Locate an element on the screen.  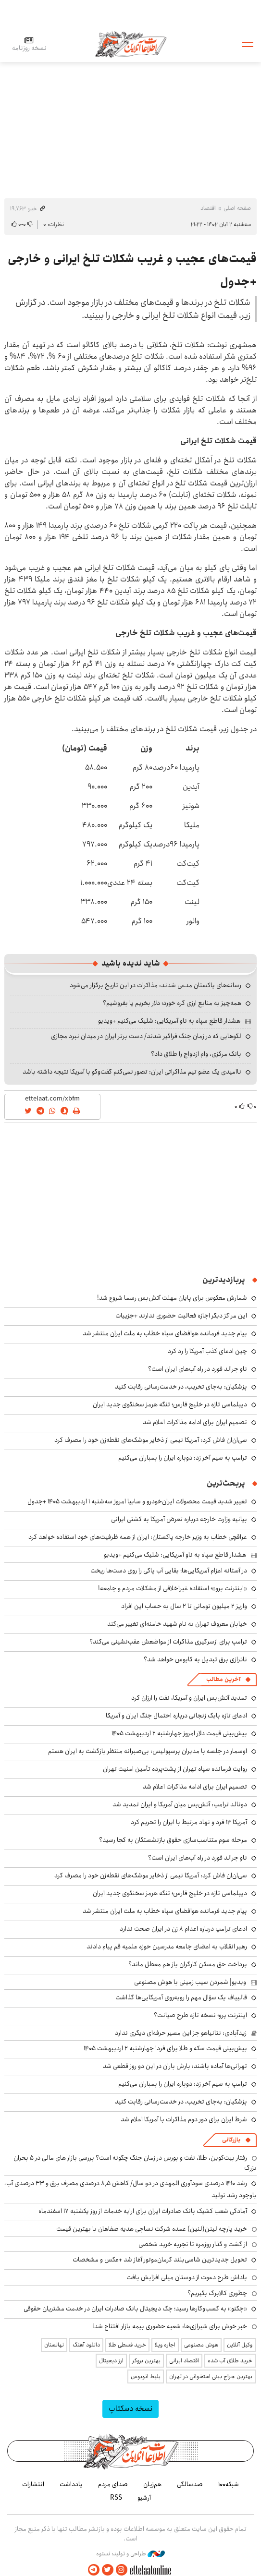
یادداشت is located at coordinates (71, 2484).